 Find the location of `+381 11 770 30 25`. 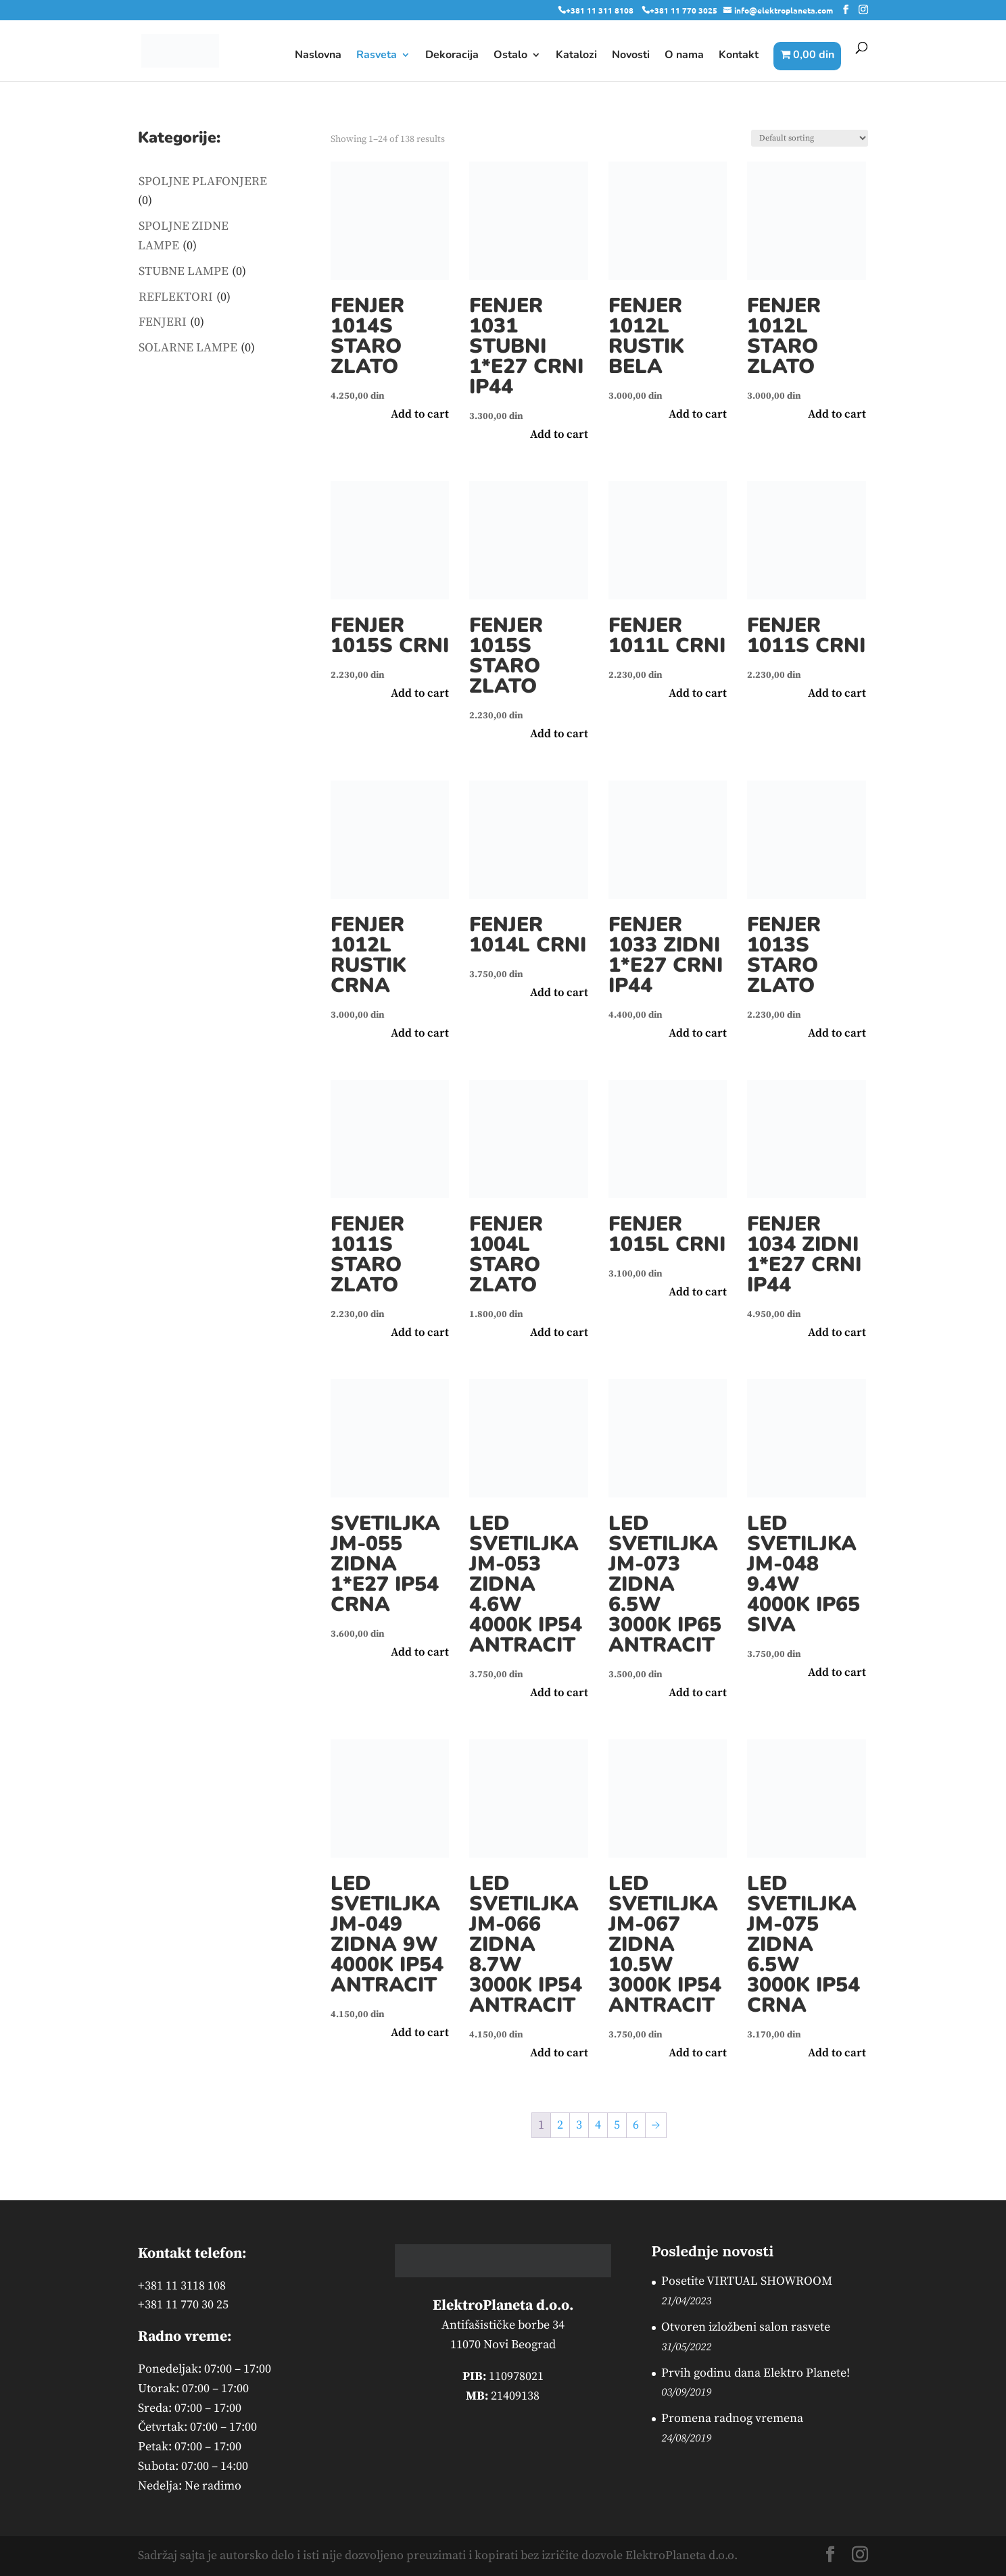

+381 11 770 30 25 is located at coordinates (183, 2304).